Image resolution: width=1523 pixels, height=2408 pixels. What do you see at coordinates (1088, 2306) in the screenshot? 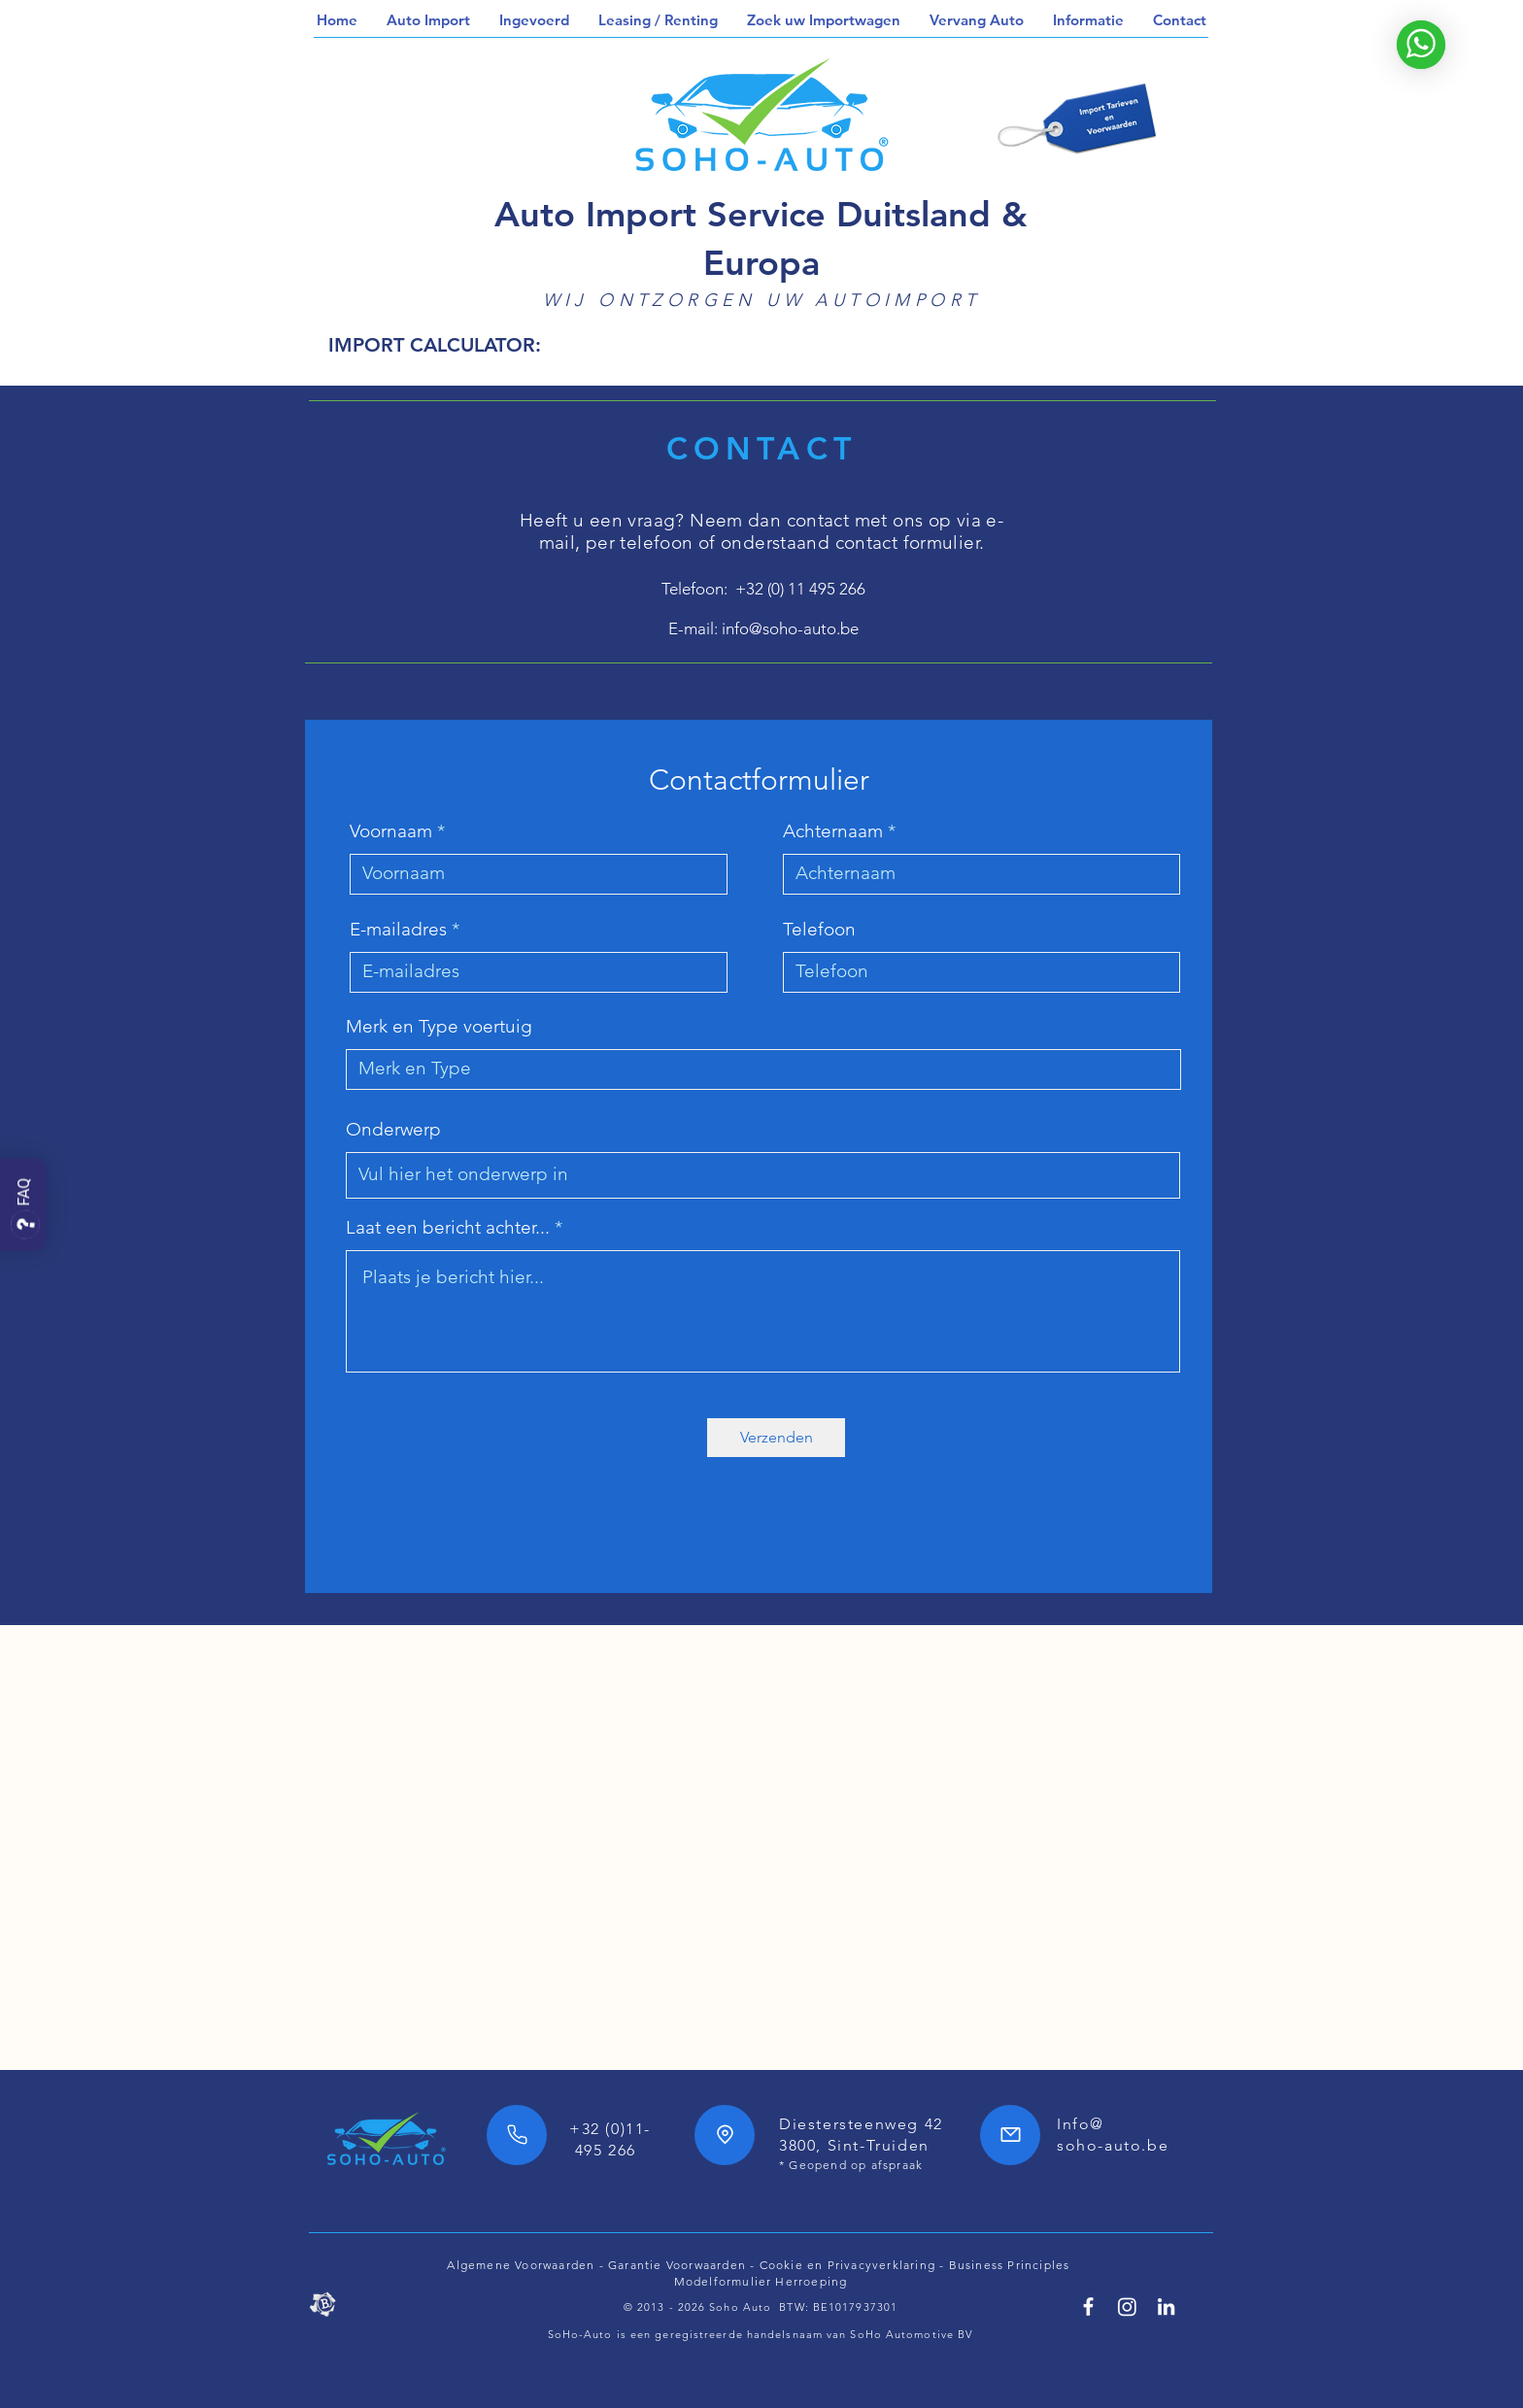
I see `[Facebook SoHo Automotive 7/24h]` at bounding box center [1088, 2306].